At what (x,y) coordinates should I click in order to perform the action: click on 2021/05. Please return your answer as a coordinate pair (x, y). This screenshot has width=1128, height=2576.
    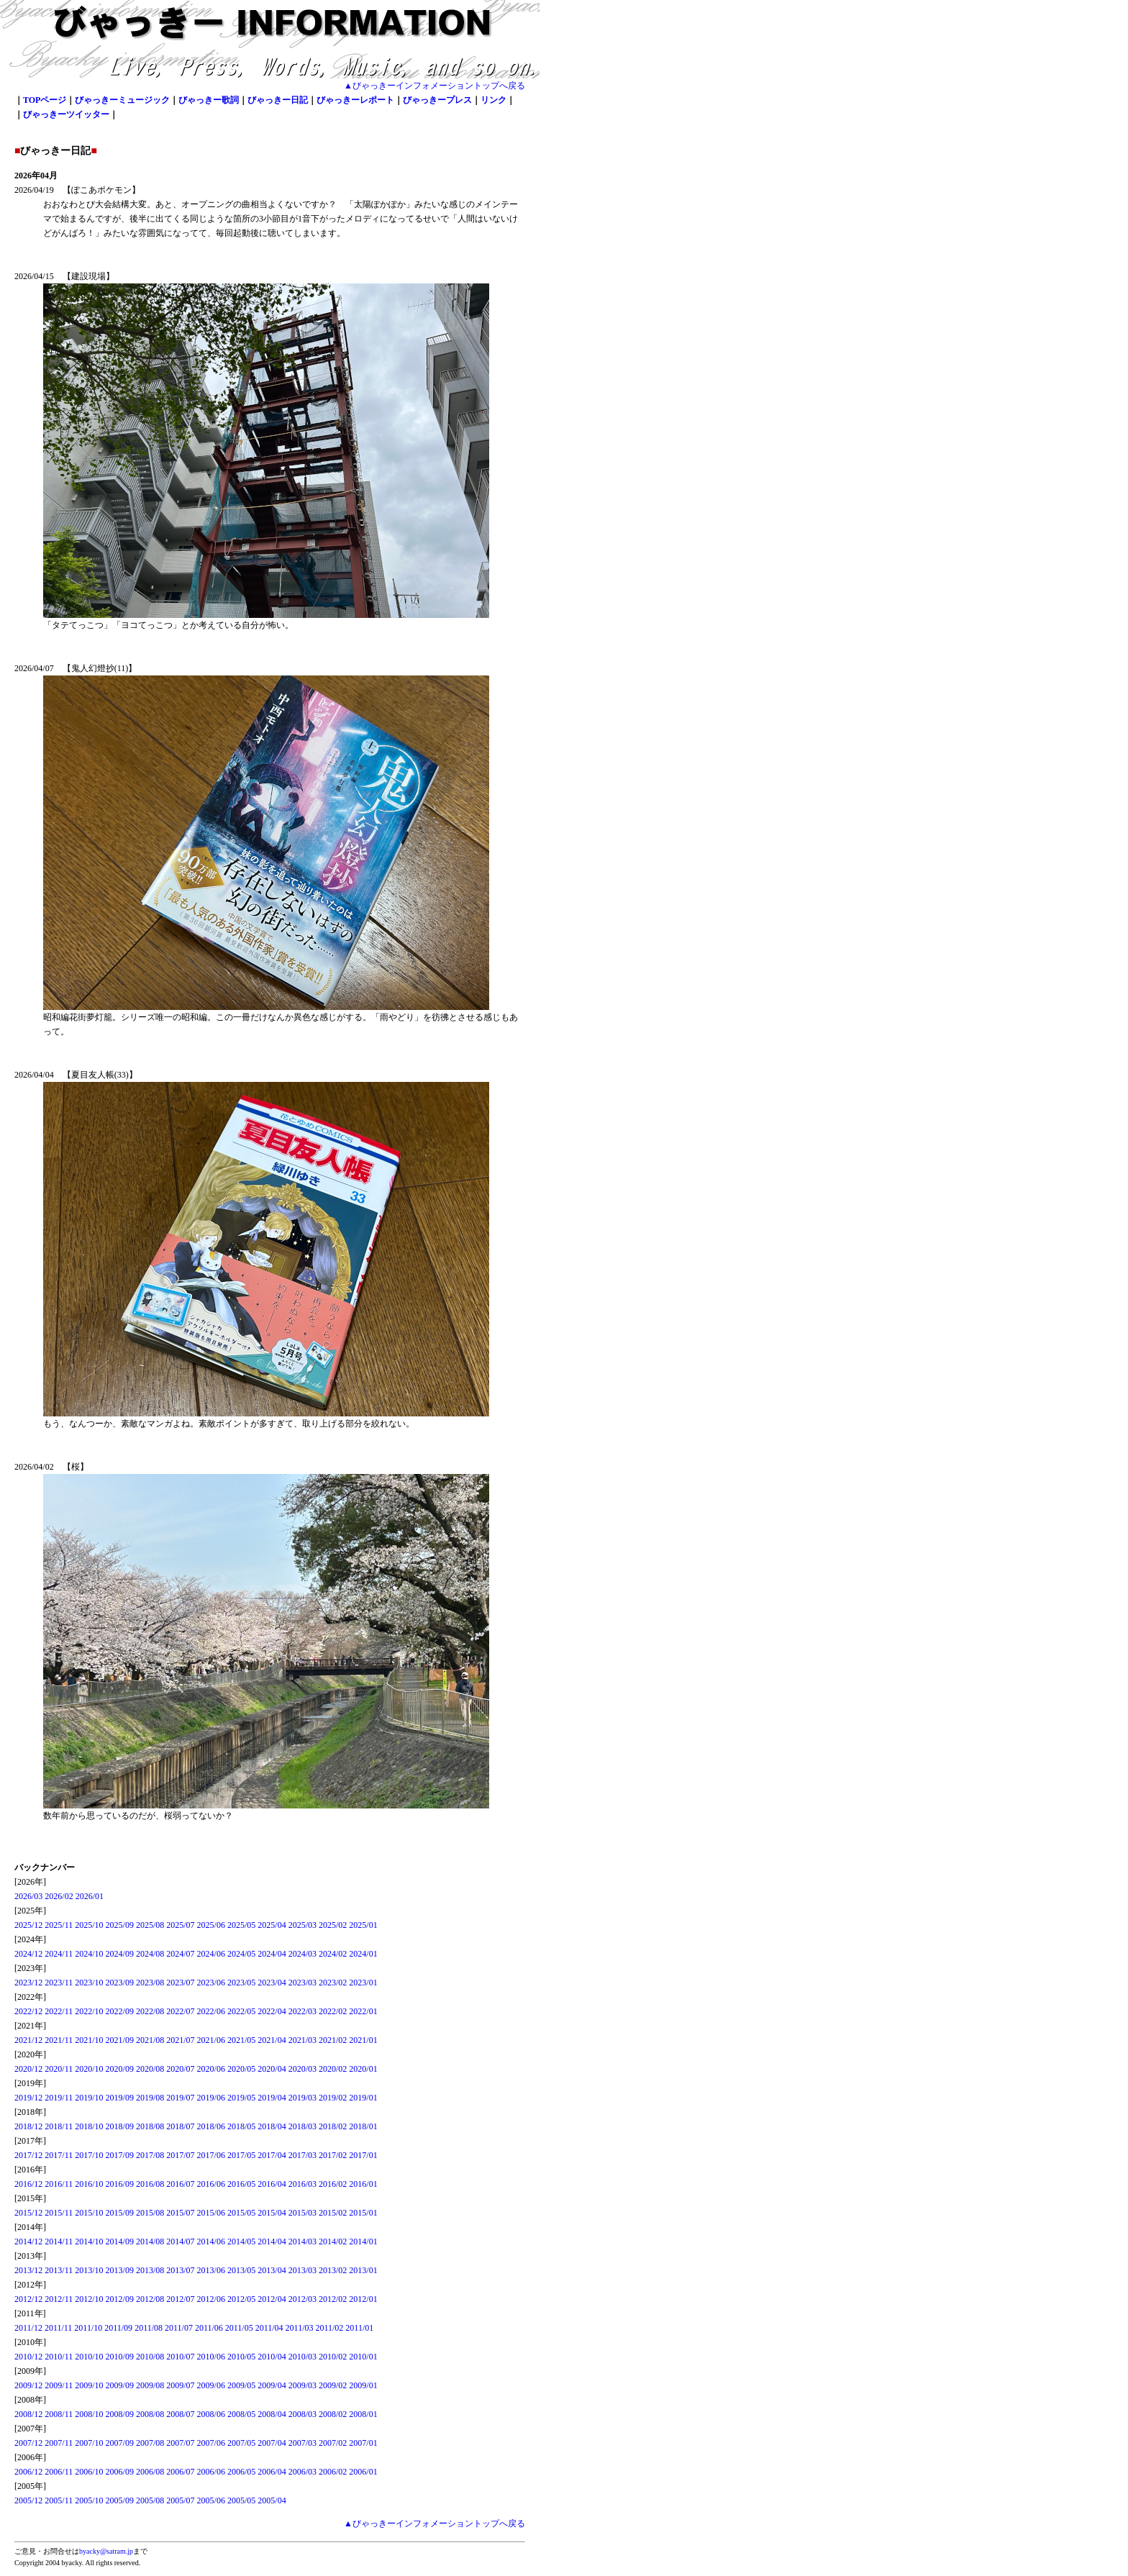
    Looking at the image, I should click on (241, 2040).